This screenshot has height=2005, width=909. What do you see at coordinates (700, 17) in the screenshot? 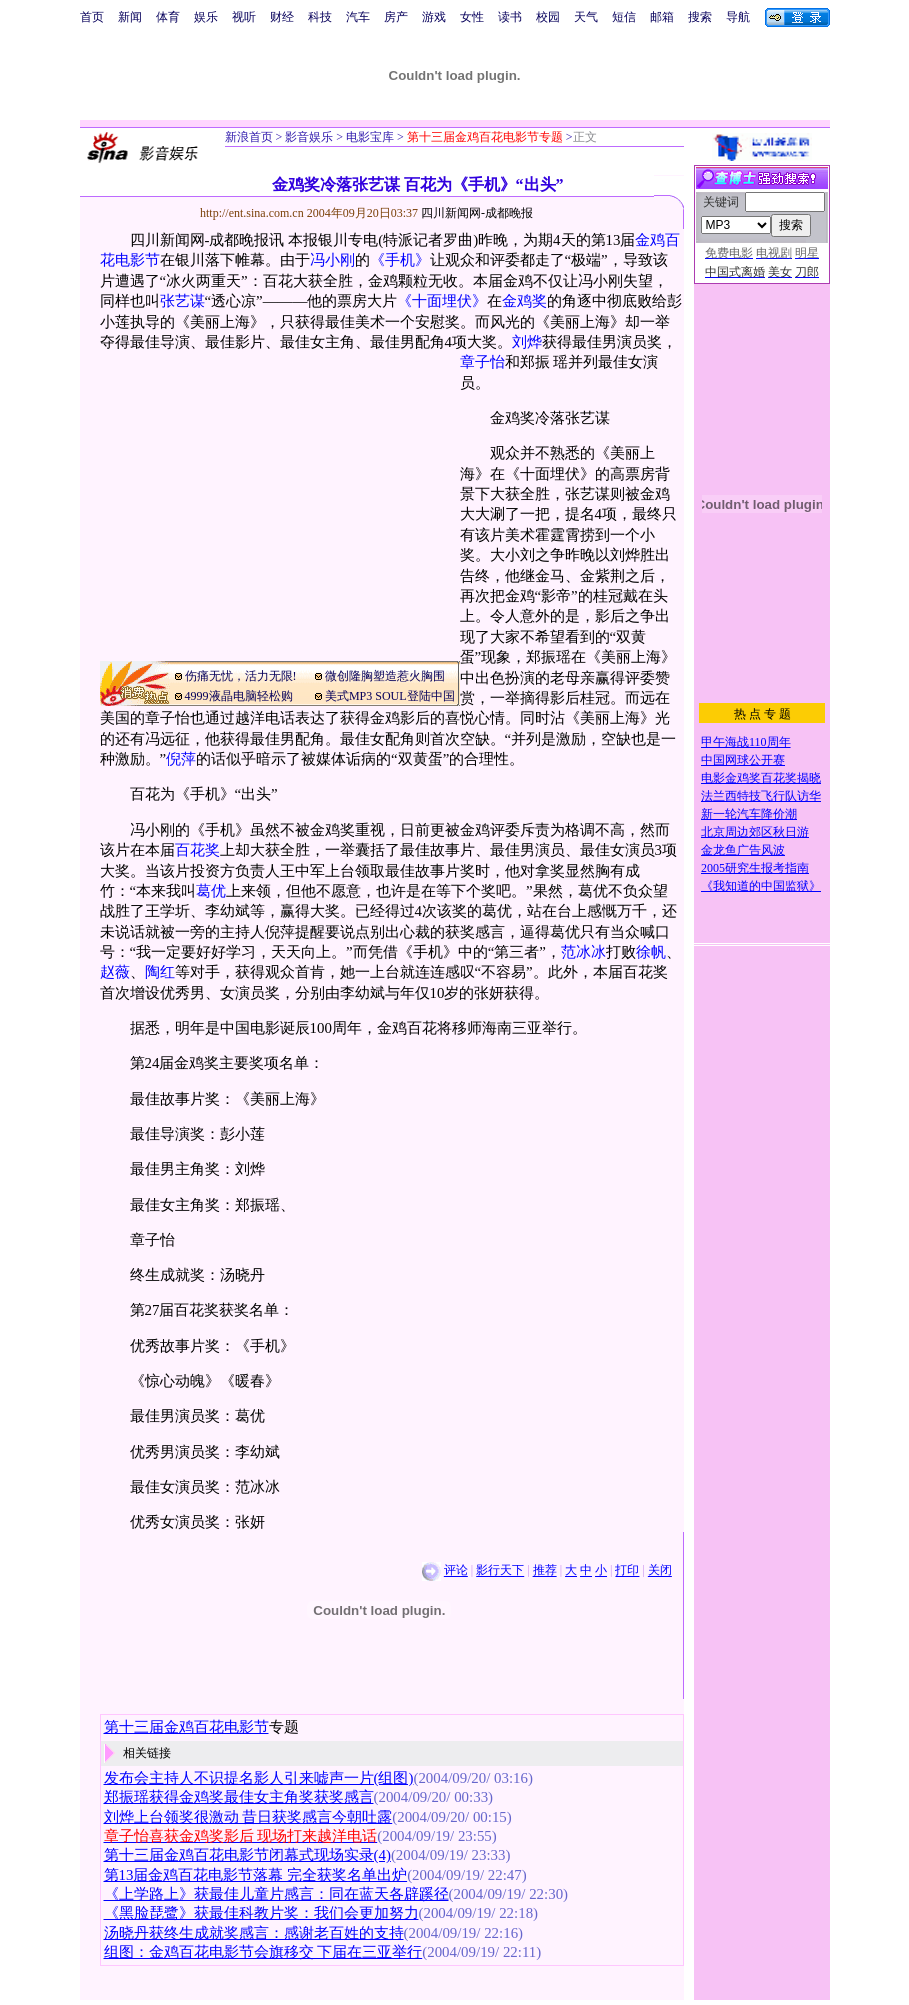
I see `搜索` at bounding box center [700, 17].